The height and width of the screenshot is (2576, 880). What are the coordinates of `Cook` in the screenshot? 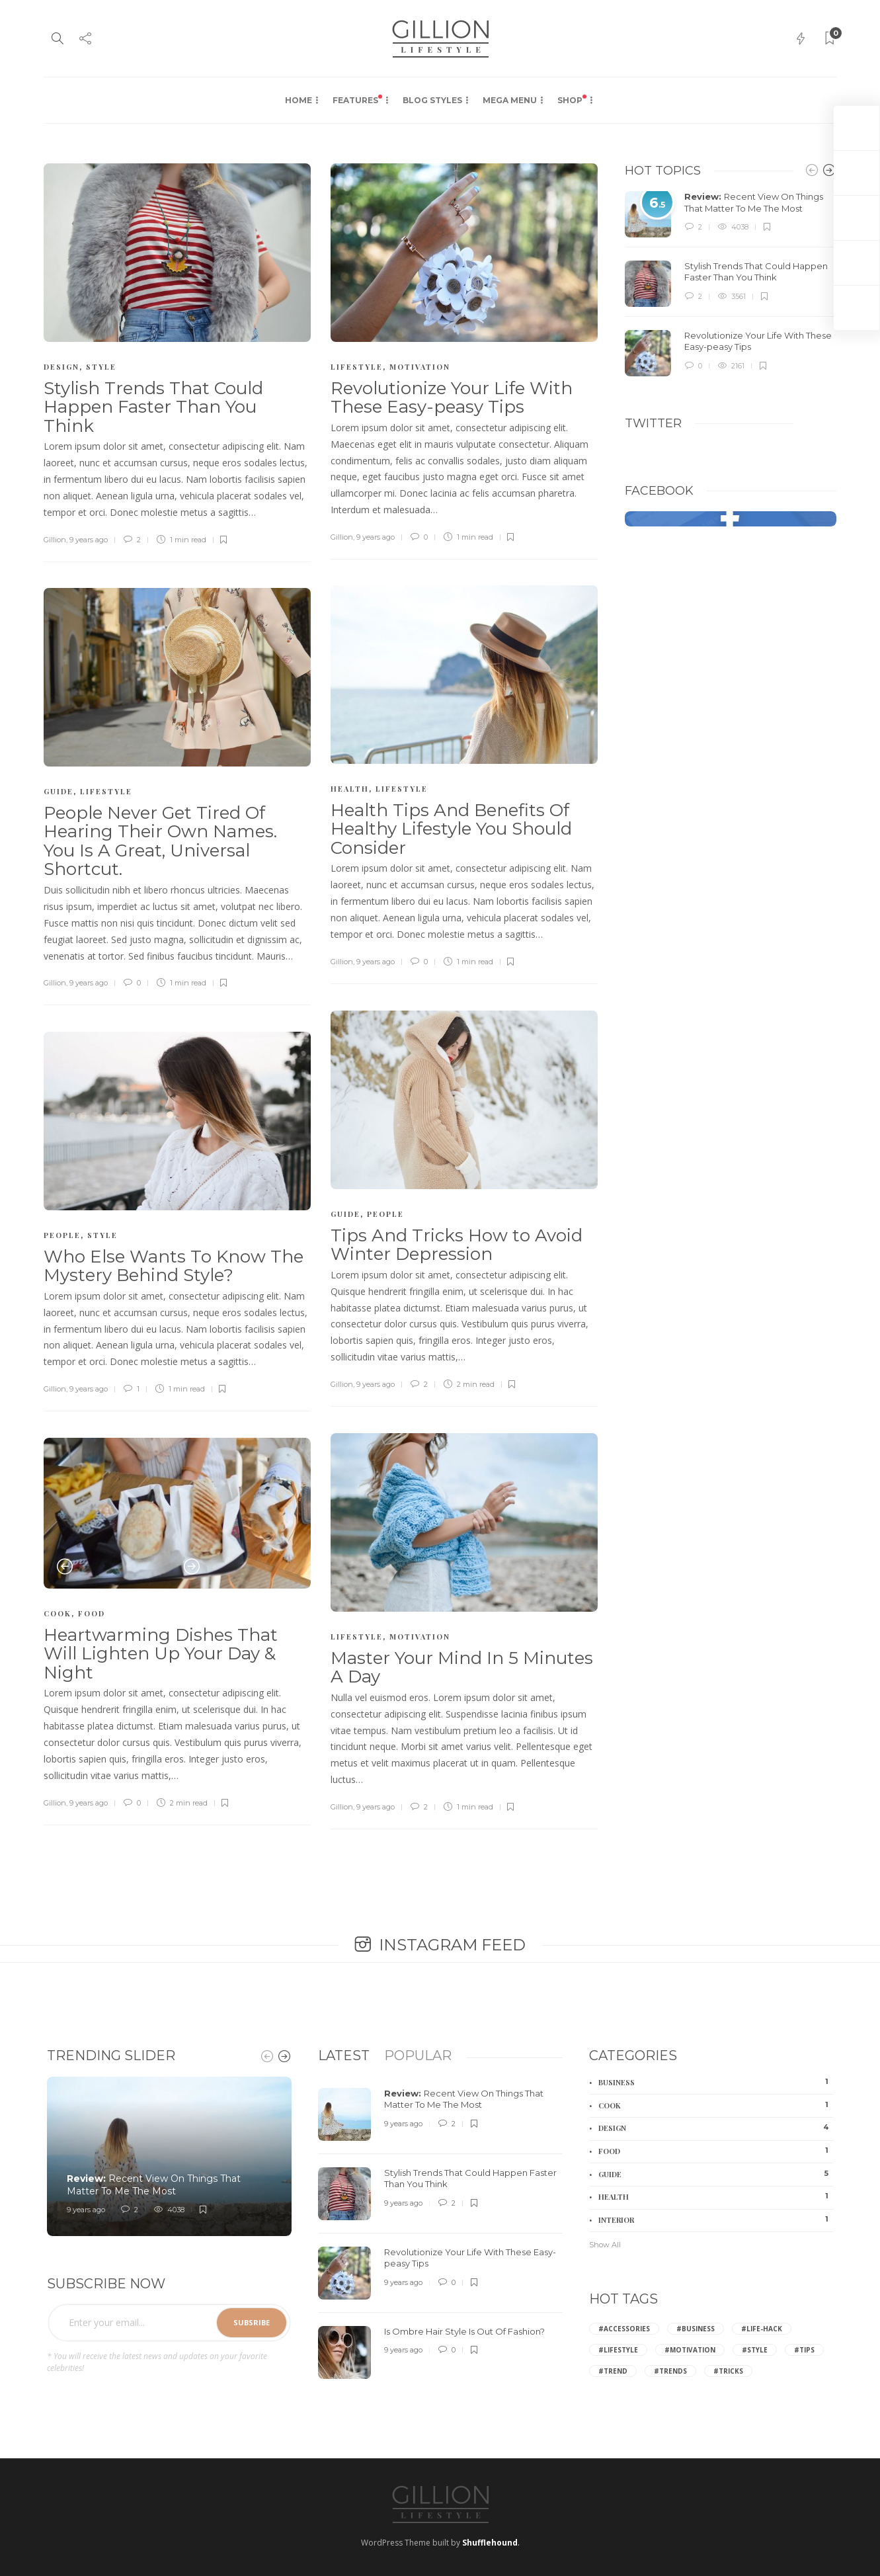 It's located at (57, 1613).